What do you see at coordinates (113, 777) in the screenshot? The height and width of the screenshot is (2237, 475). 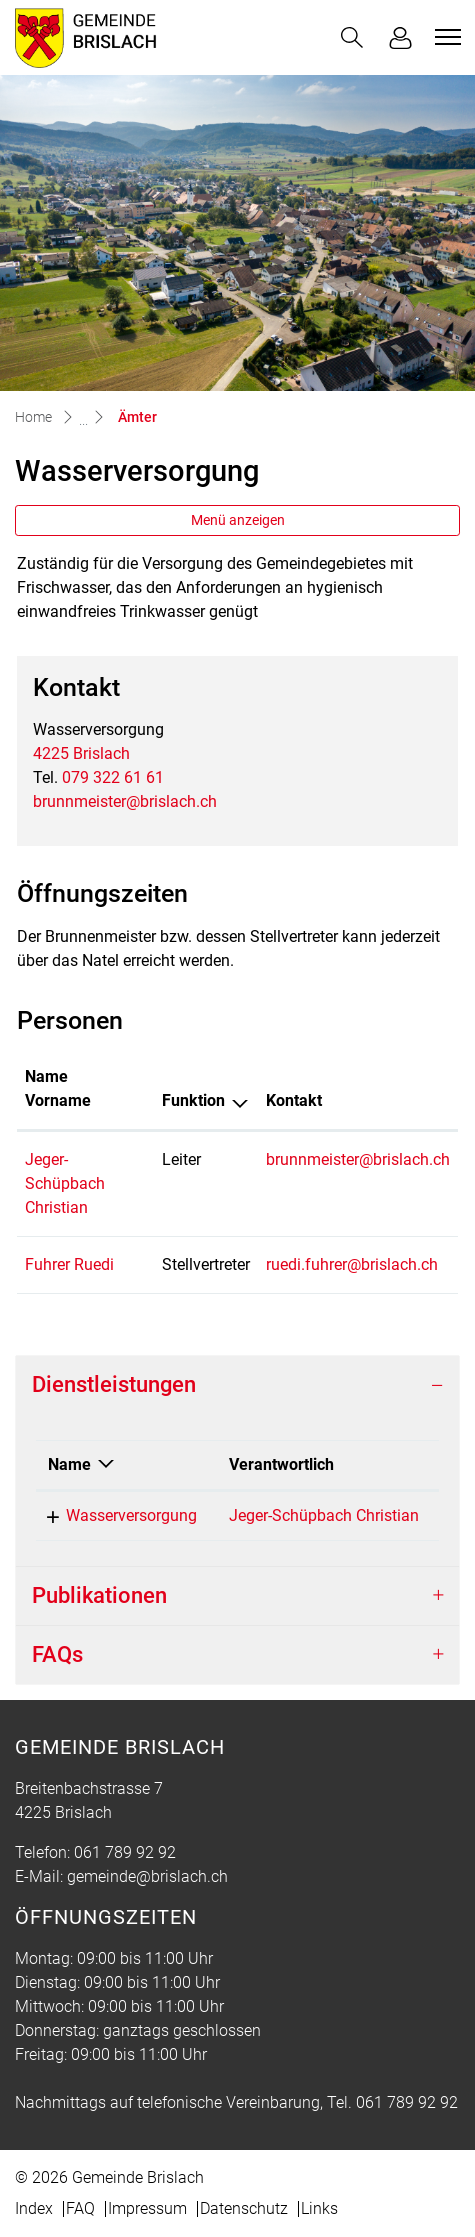 I see `079 322 61 61` at bounding box center [113, 777].